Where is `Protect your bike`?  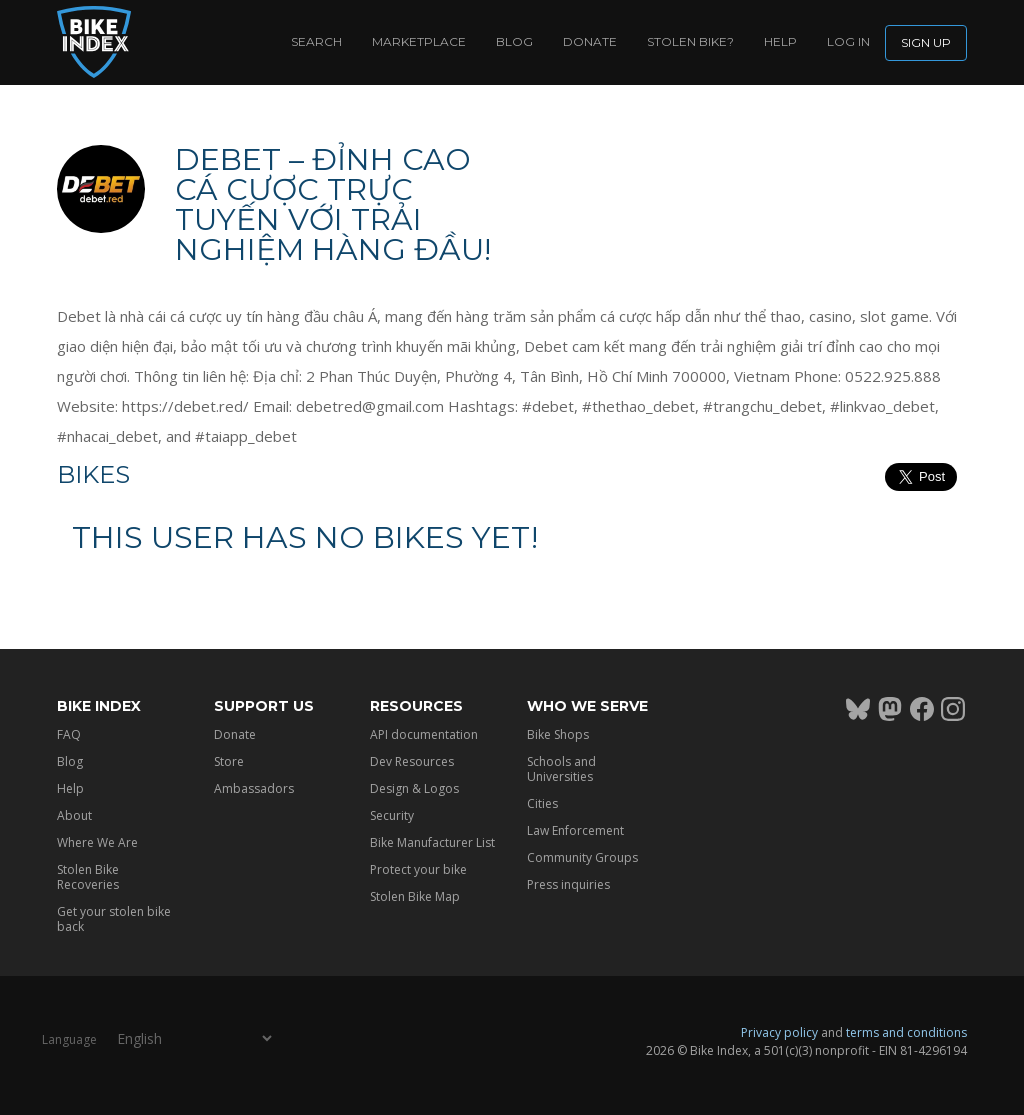 Protect your bike is located at coordinates (418, 869).